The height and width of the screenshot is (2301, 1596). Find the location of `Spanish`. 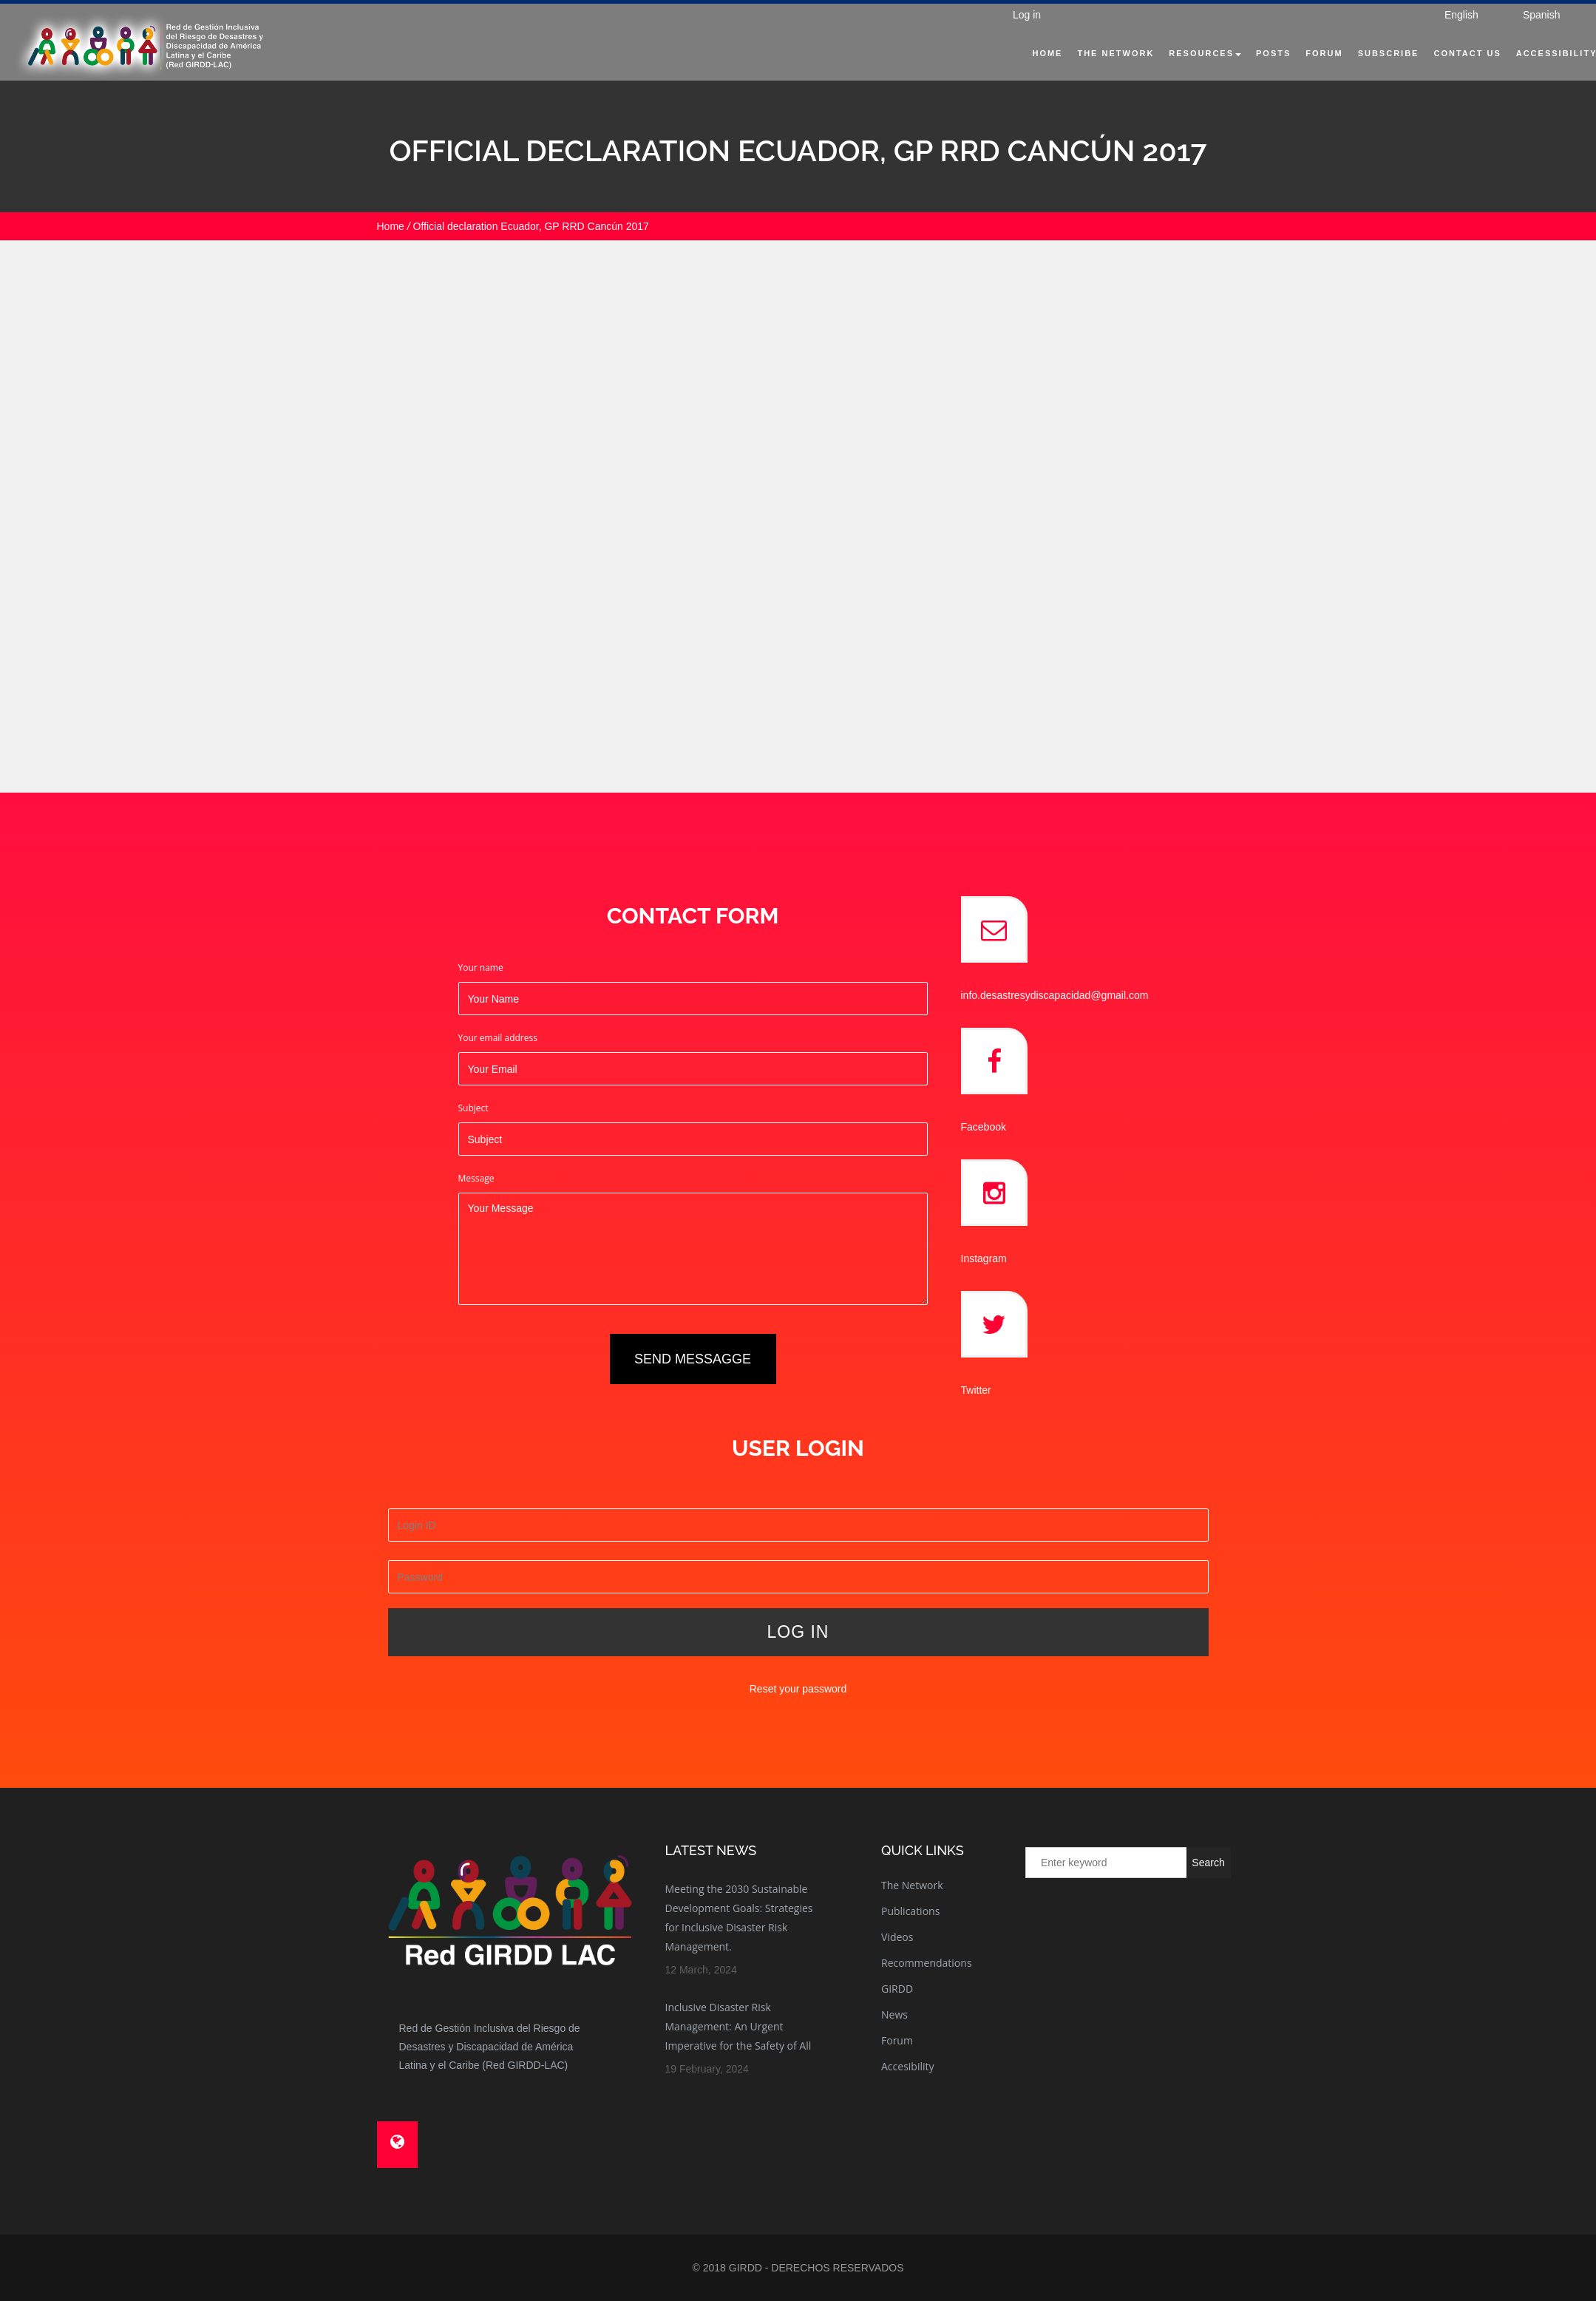

Spanish is located at coordinates (1522, 32).